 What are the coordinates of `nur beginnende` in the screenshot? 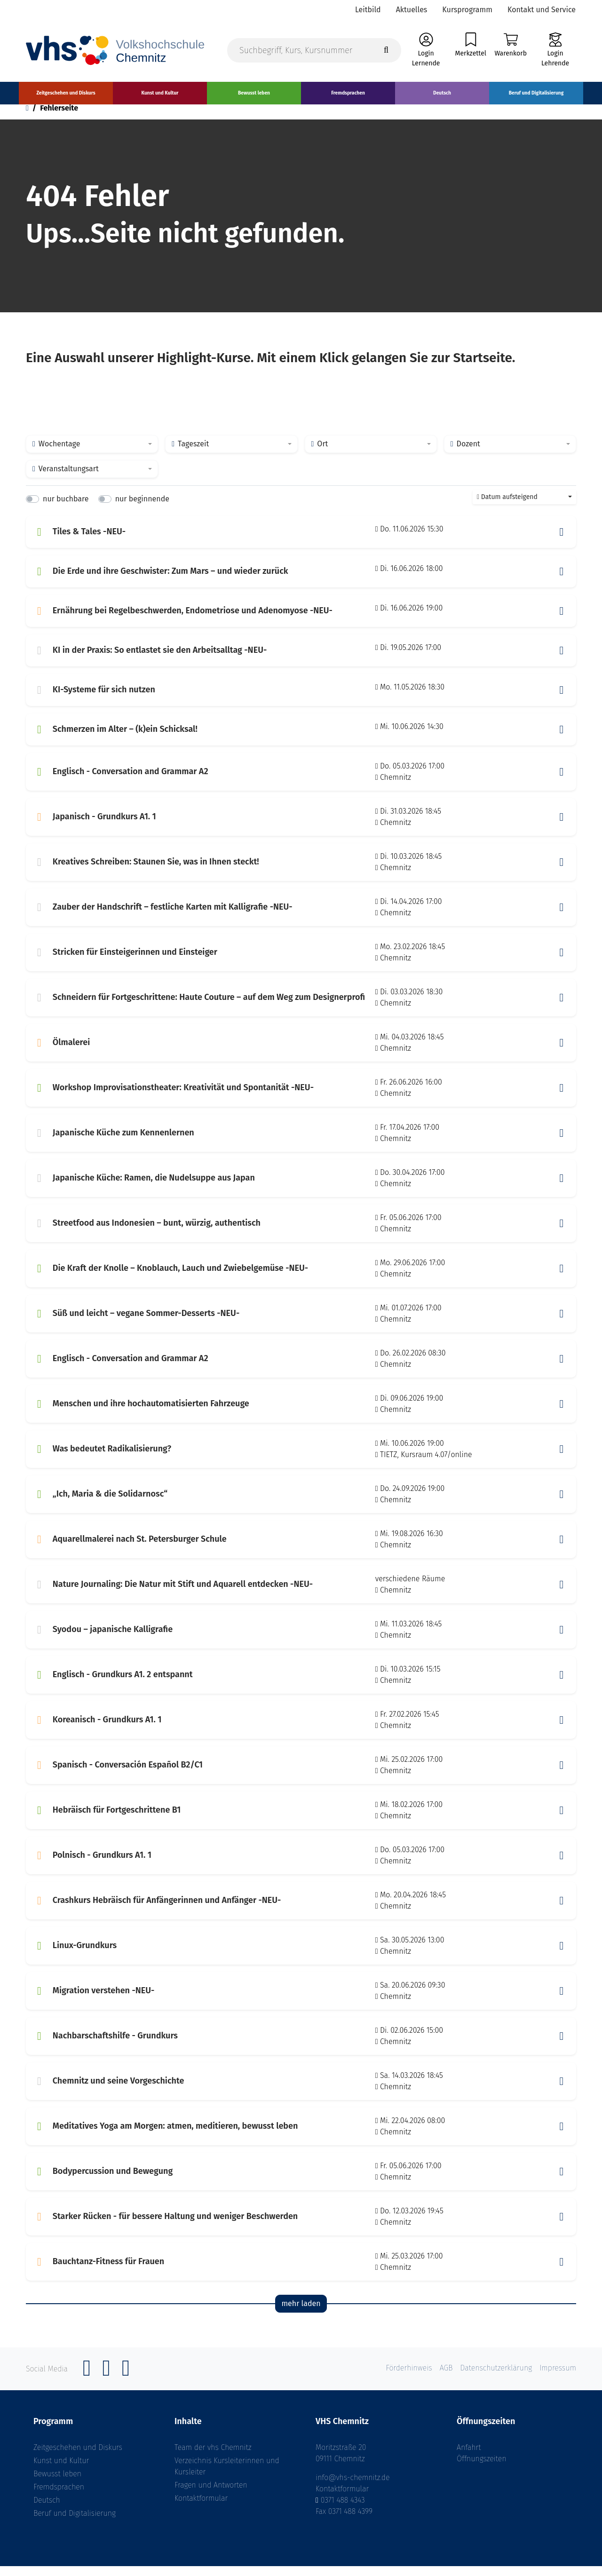 It's located at (142, 509).